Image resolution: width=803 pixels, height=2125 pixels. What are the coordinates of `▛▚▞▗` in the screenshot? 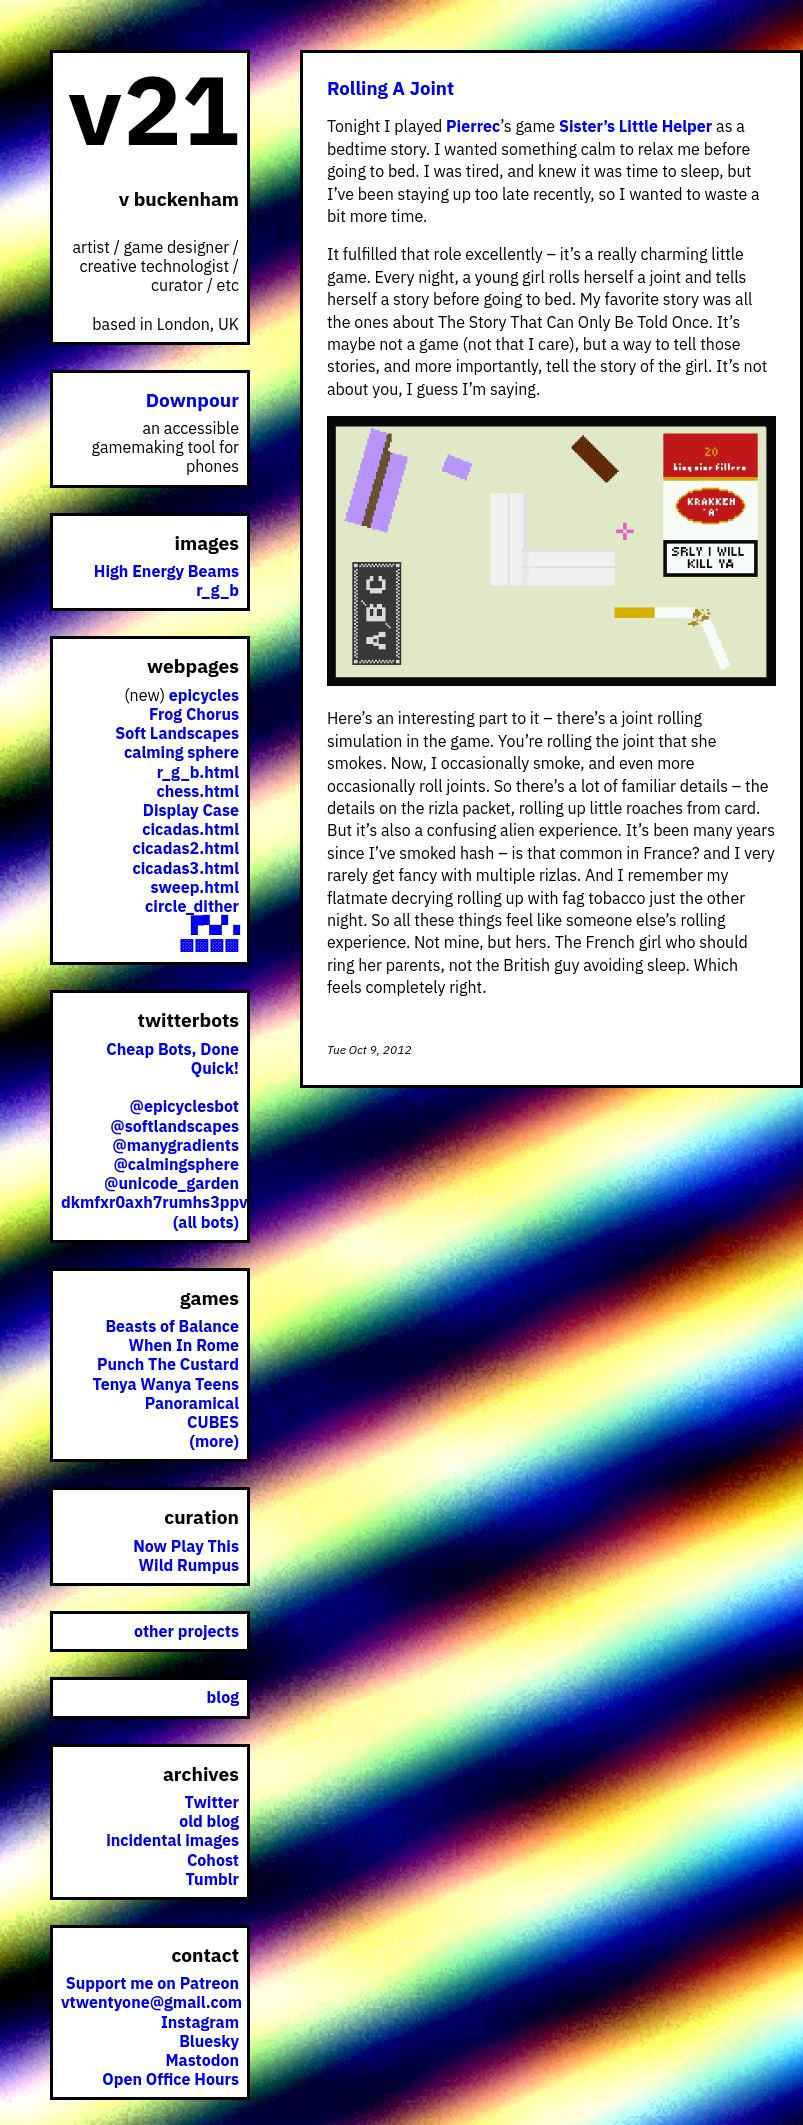 It's located at (215, 925).